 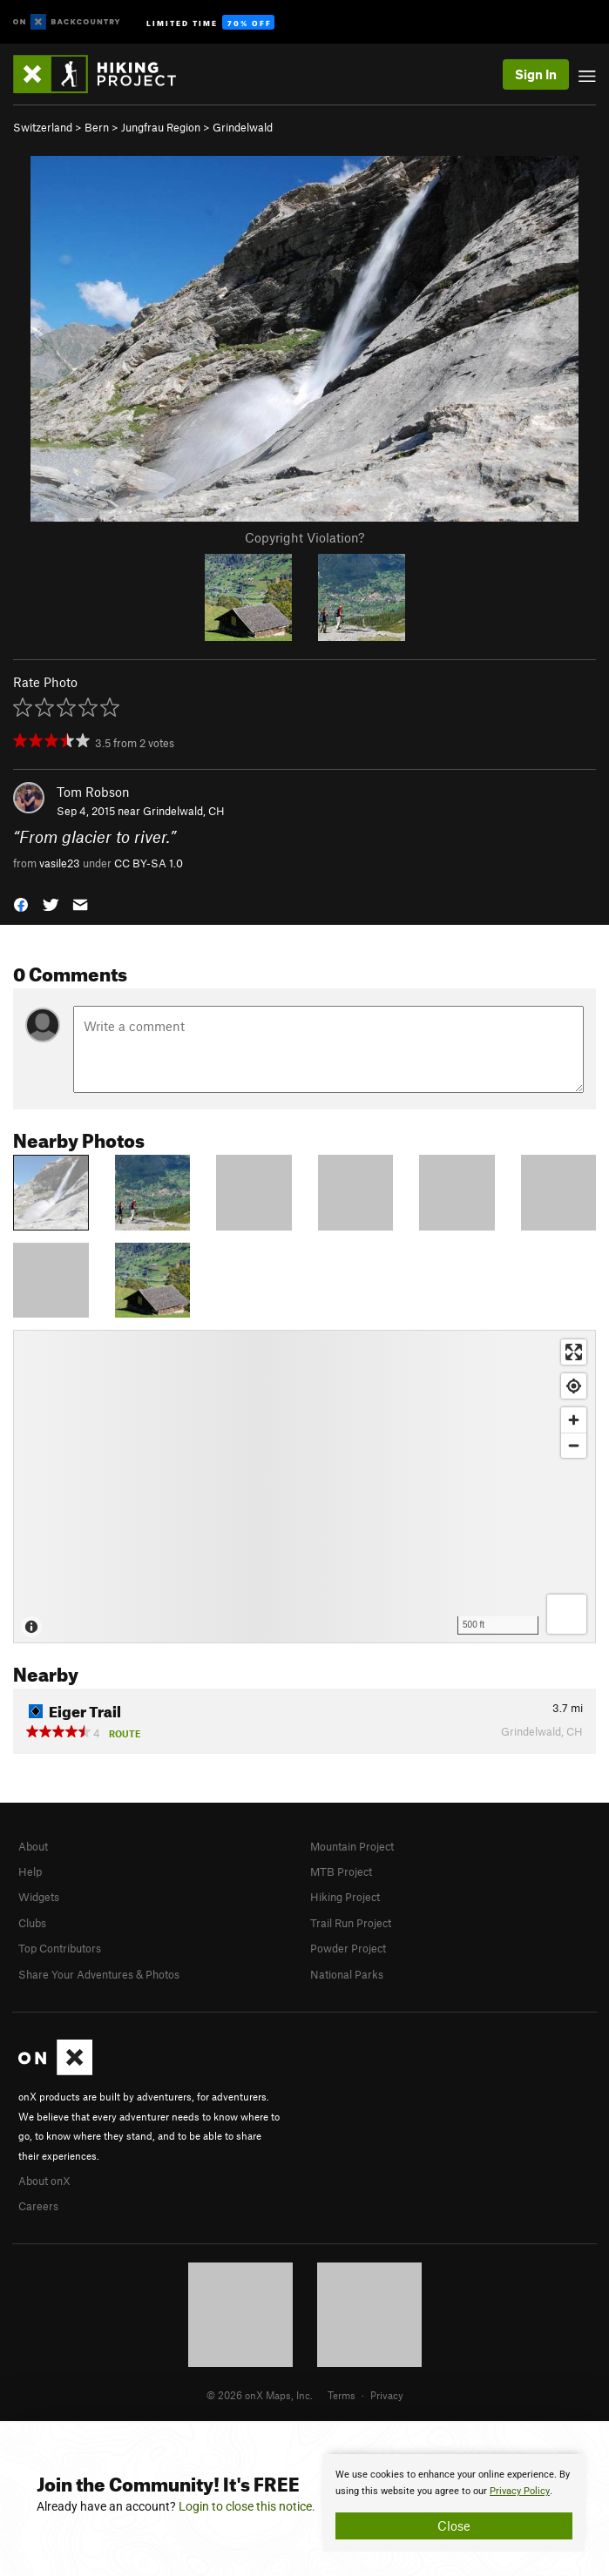 I want to click on Close, so click(x=453, y=2525).